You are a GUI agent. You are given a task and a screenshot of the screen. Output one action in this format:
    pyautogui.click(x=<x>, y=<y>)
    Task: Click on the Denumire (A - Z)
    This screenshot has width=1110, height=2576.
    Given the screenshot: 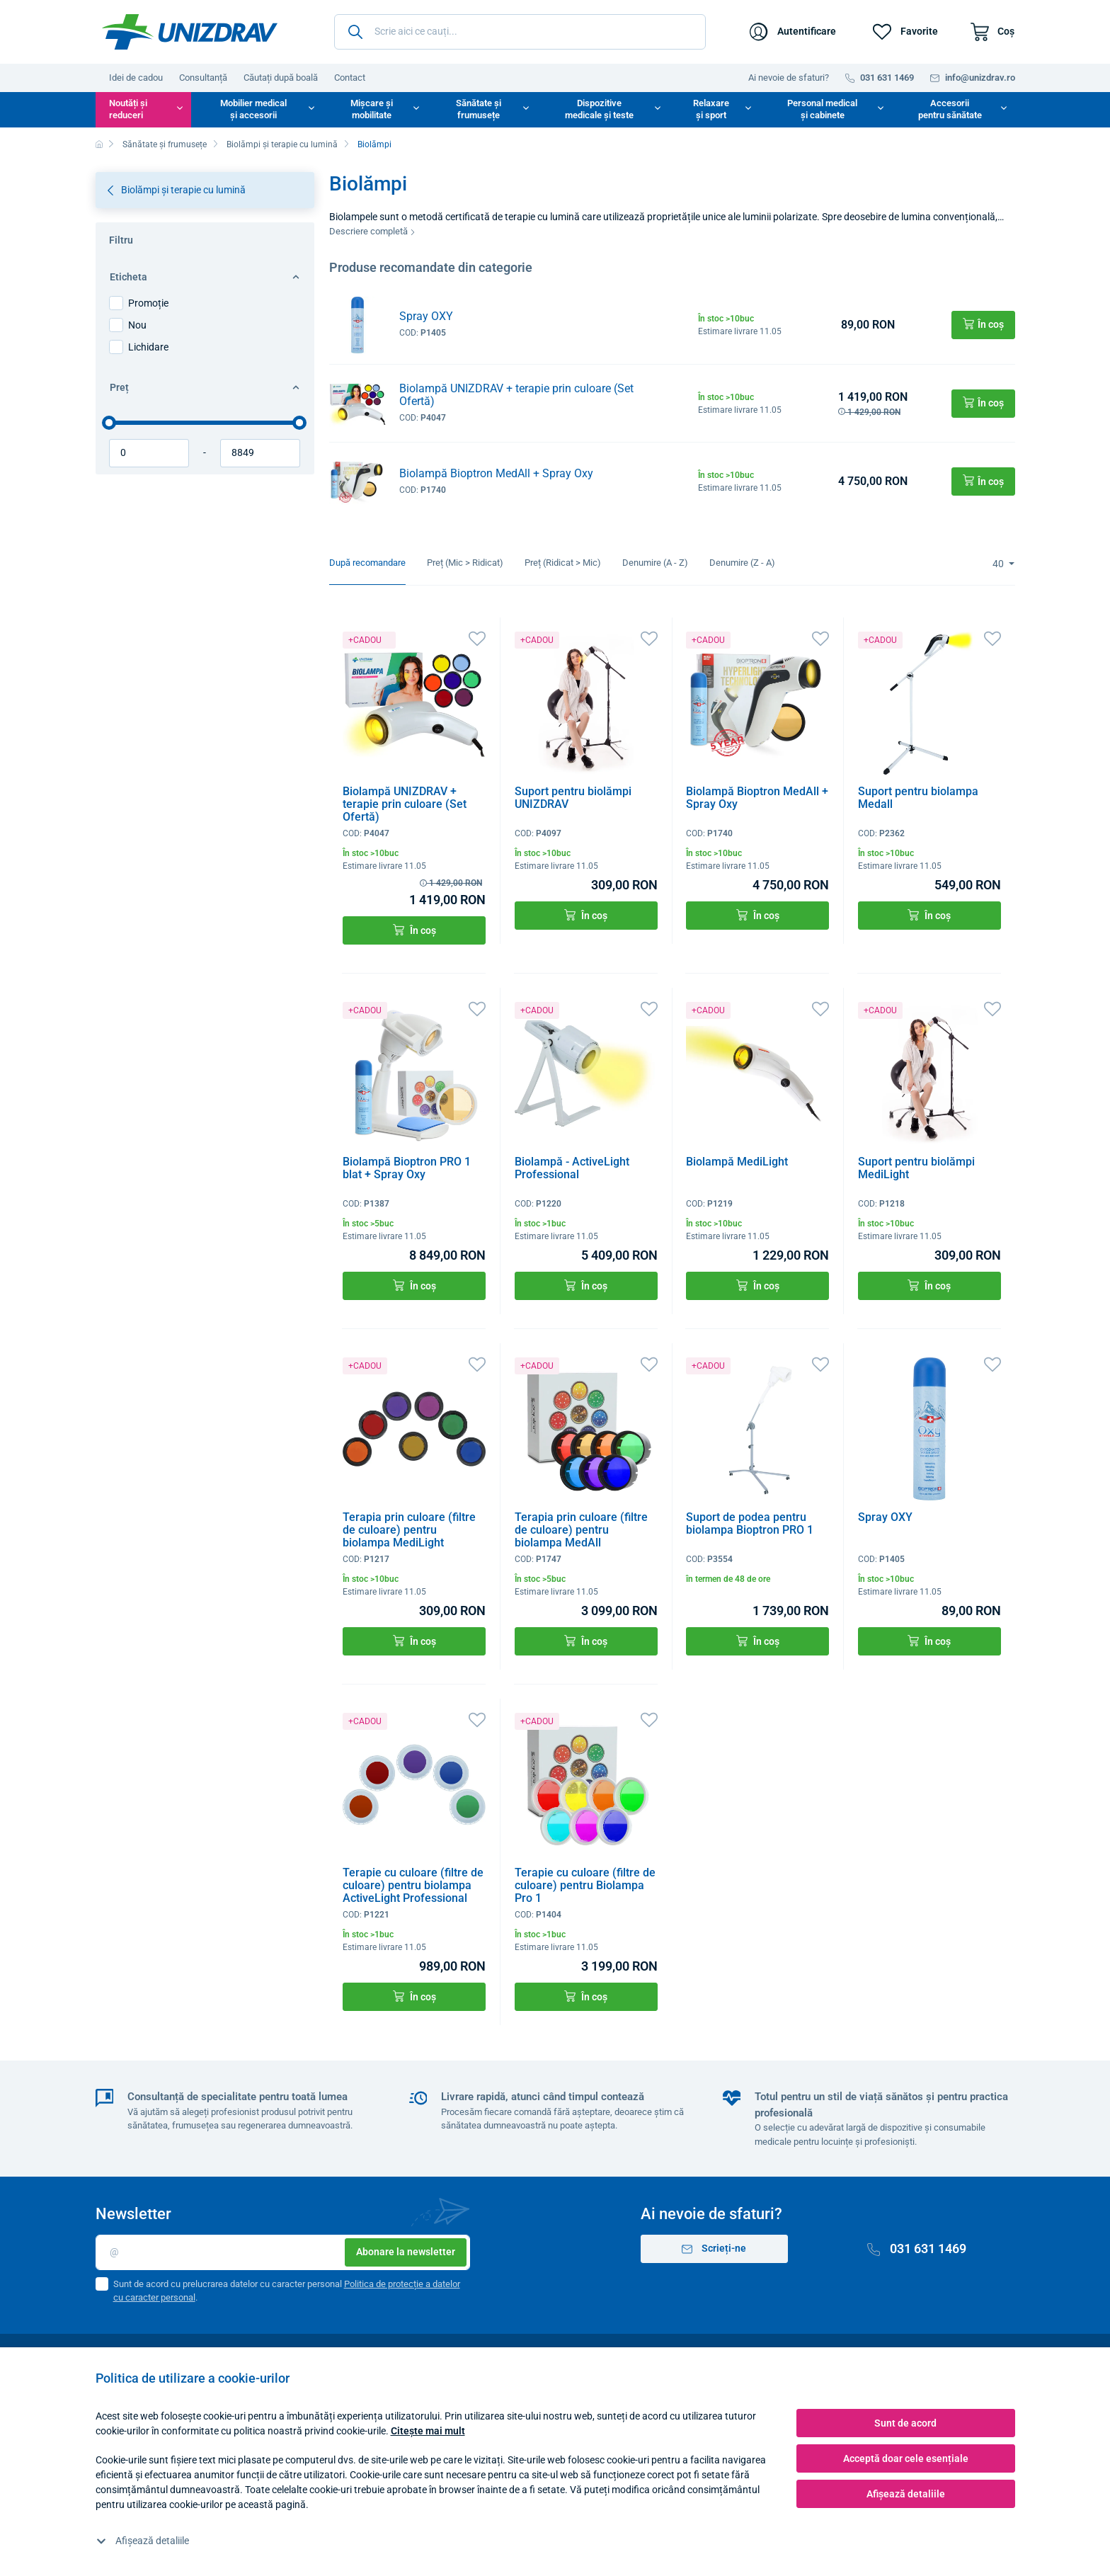 What is the action you would take?
    pyautogui.click(x=655, y=562)
    